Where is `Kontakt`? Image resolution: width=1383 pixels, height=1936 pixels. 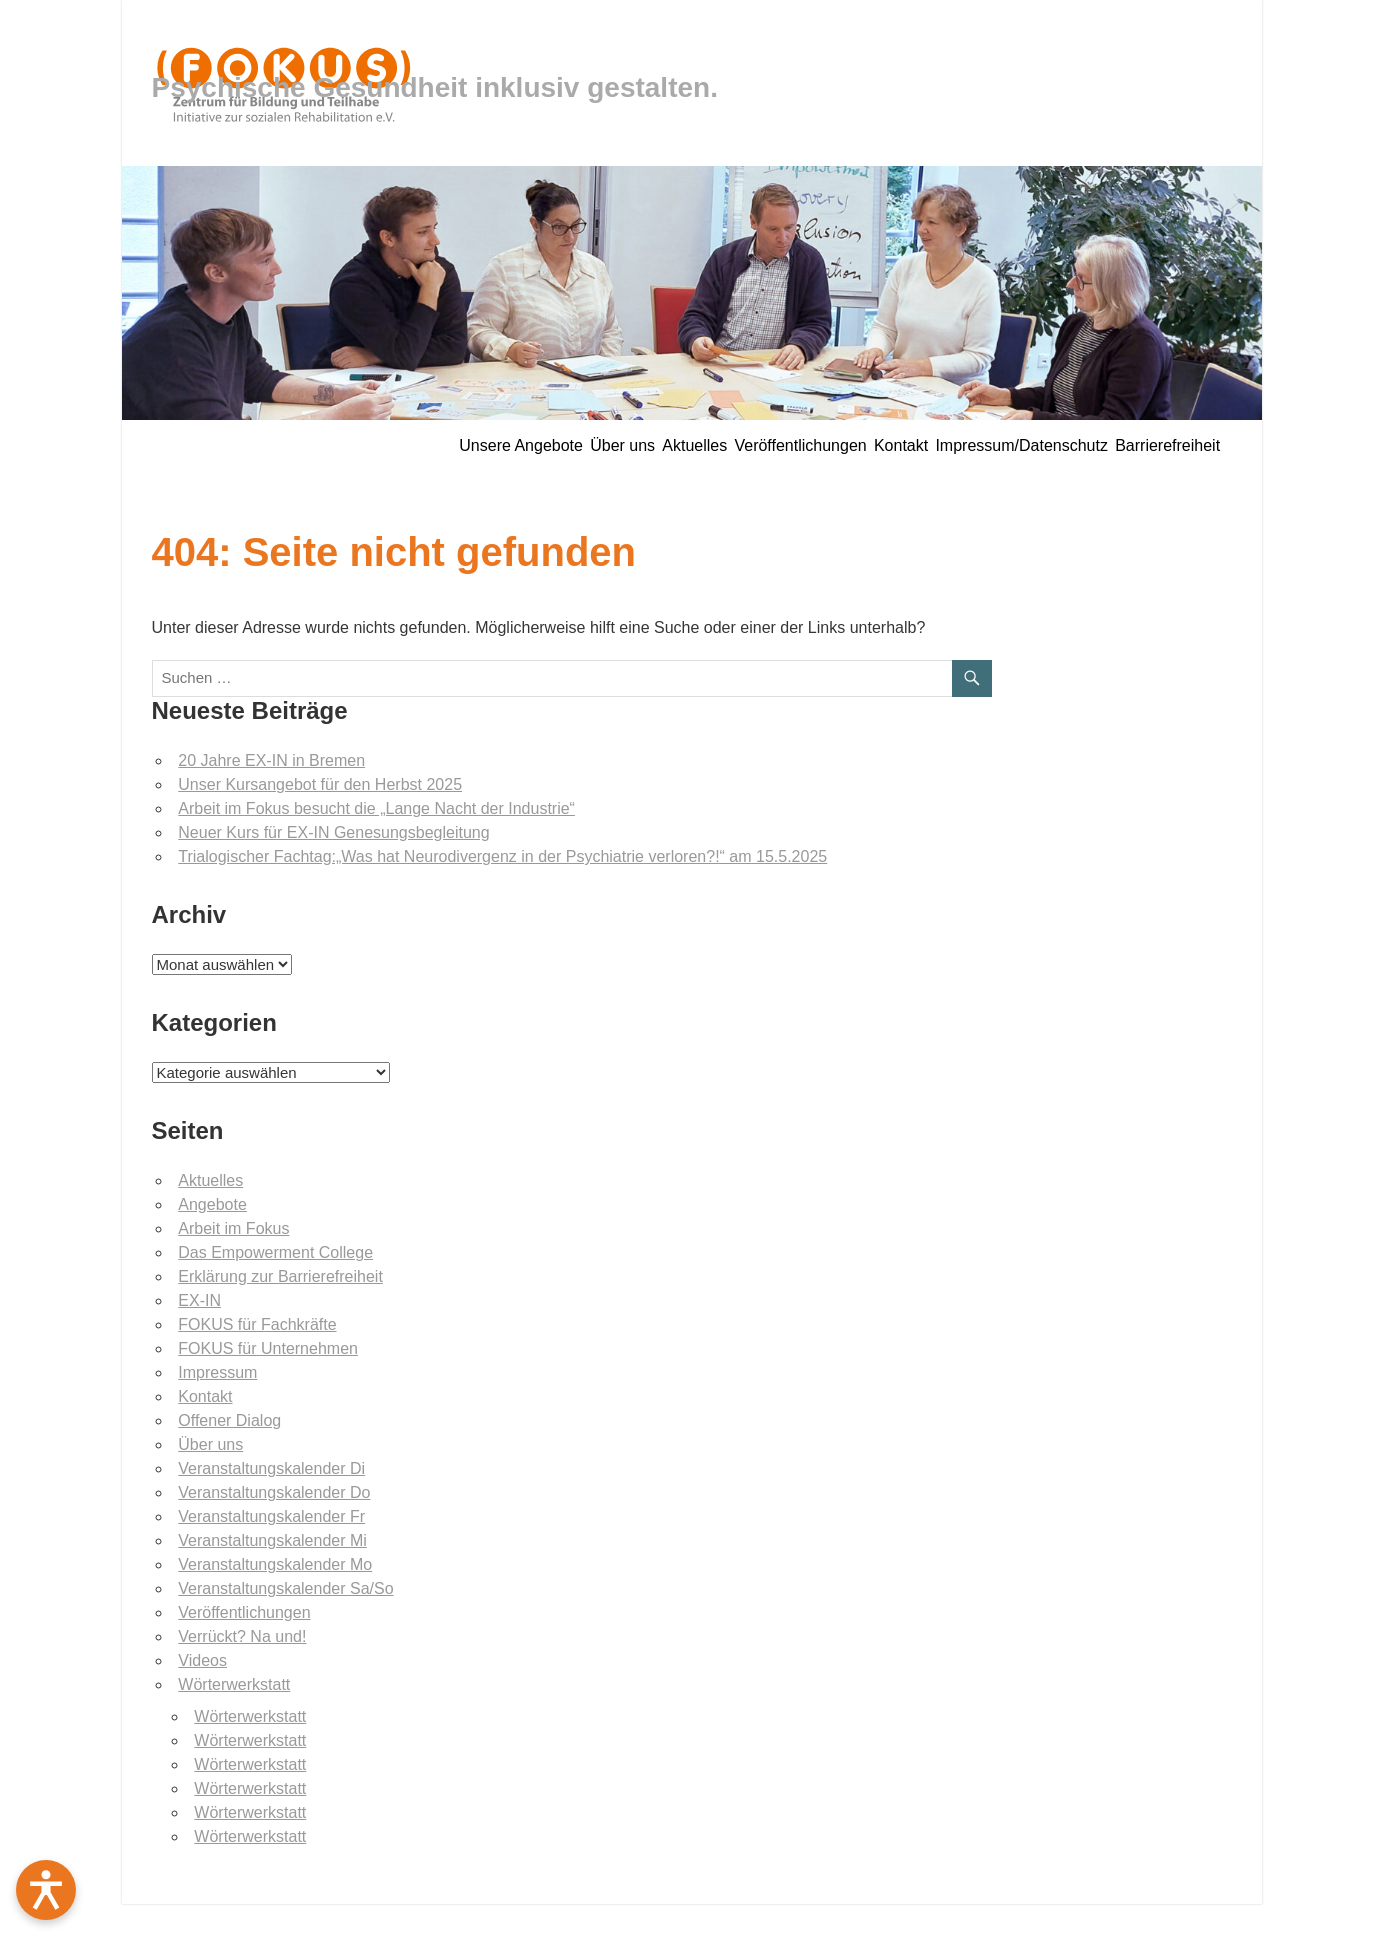 Kontakt is located at coordinates (901, 445).